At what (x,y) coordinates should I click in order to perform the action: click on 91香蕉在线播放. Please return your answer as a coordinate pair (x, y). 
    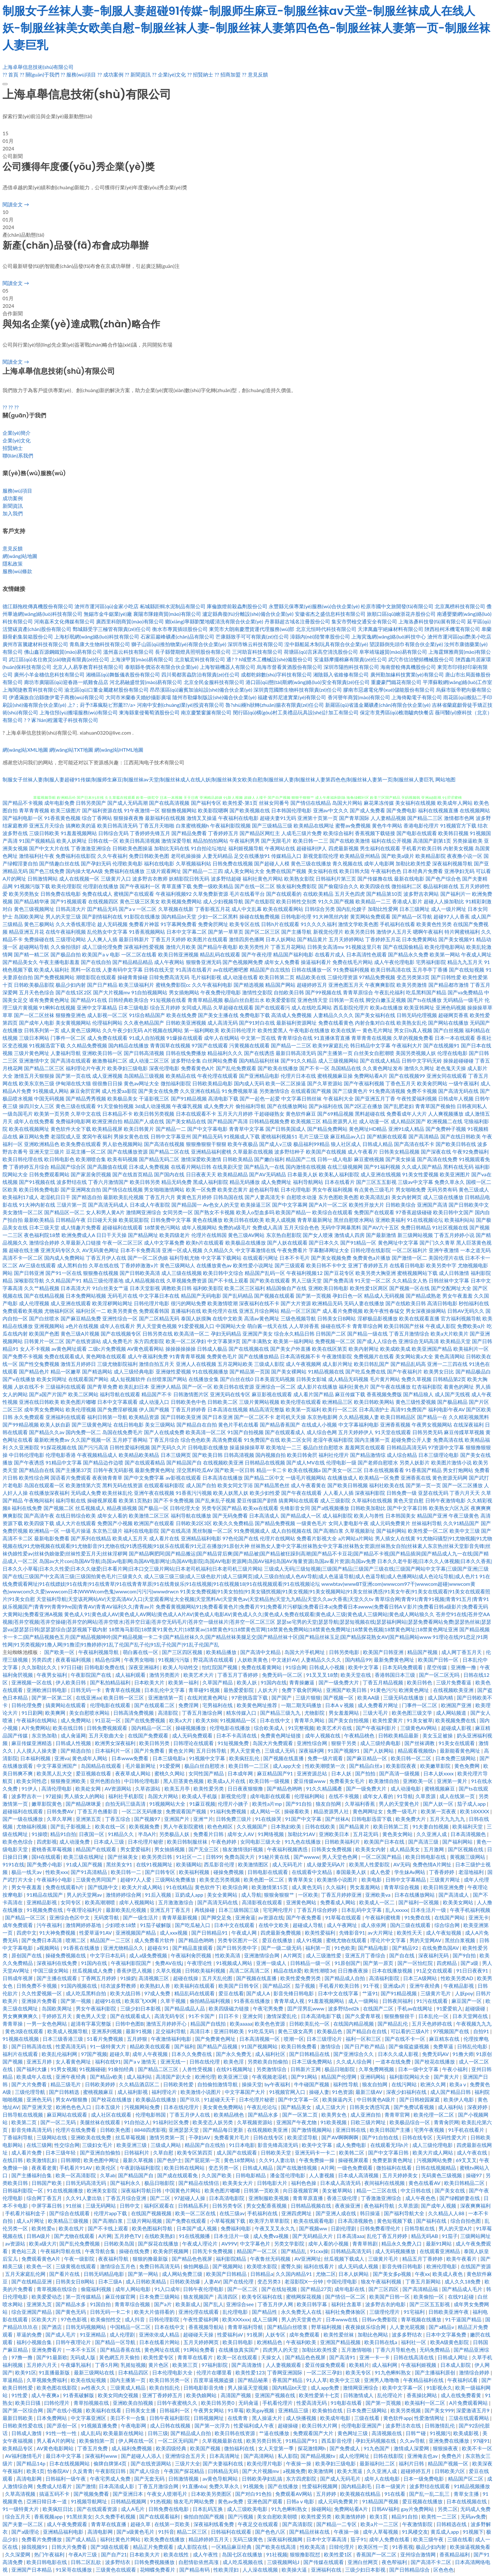
    Looking at the image, I should click on (82, 1948).